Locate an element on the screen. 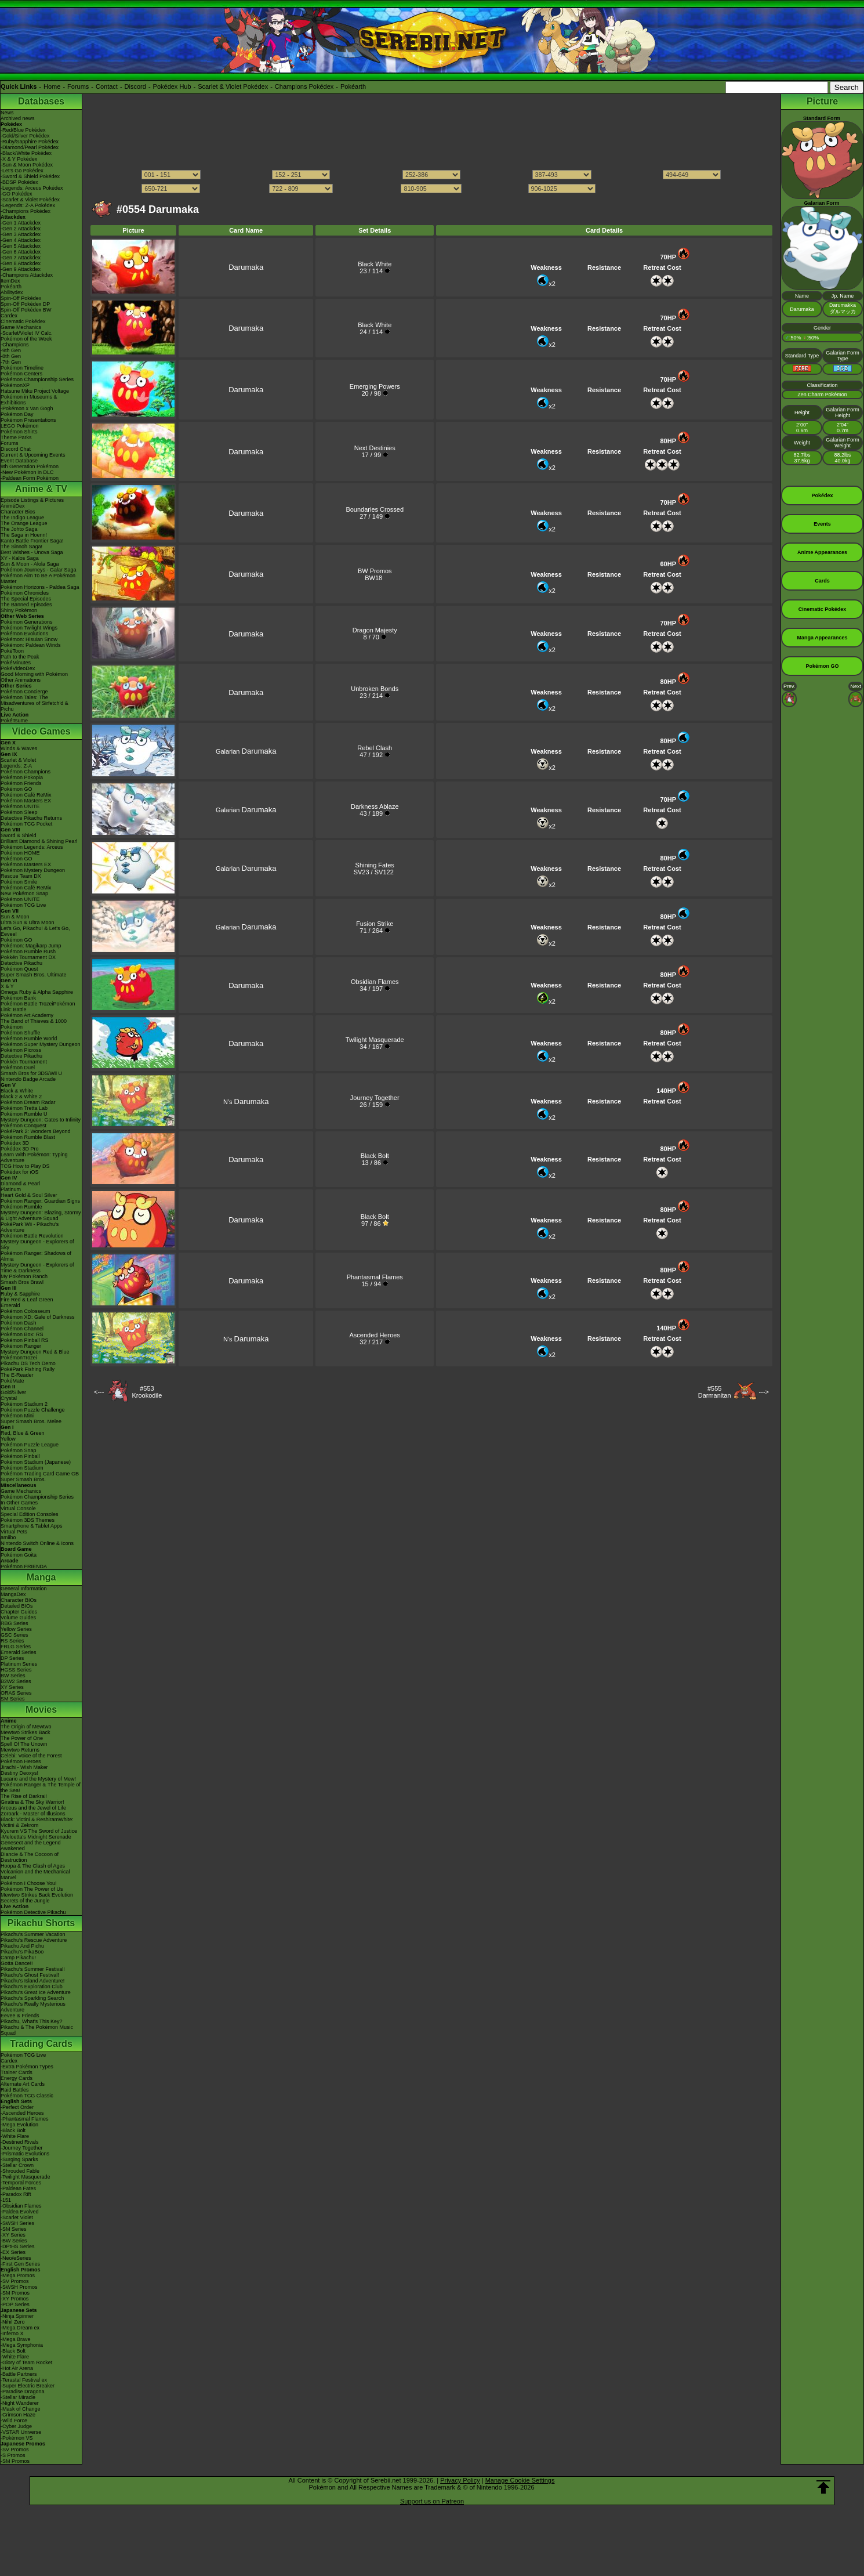  Character Bios is located at coordinates (18, 512).